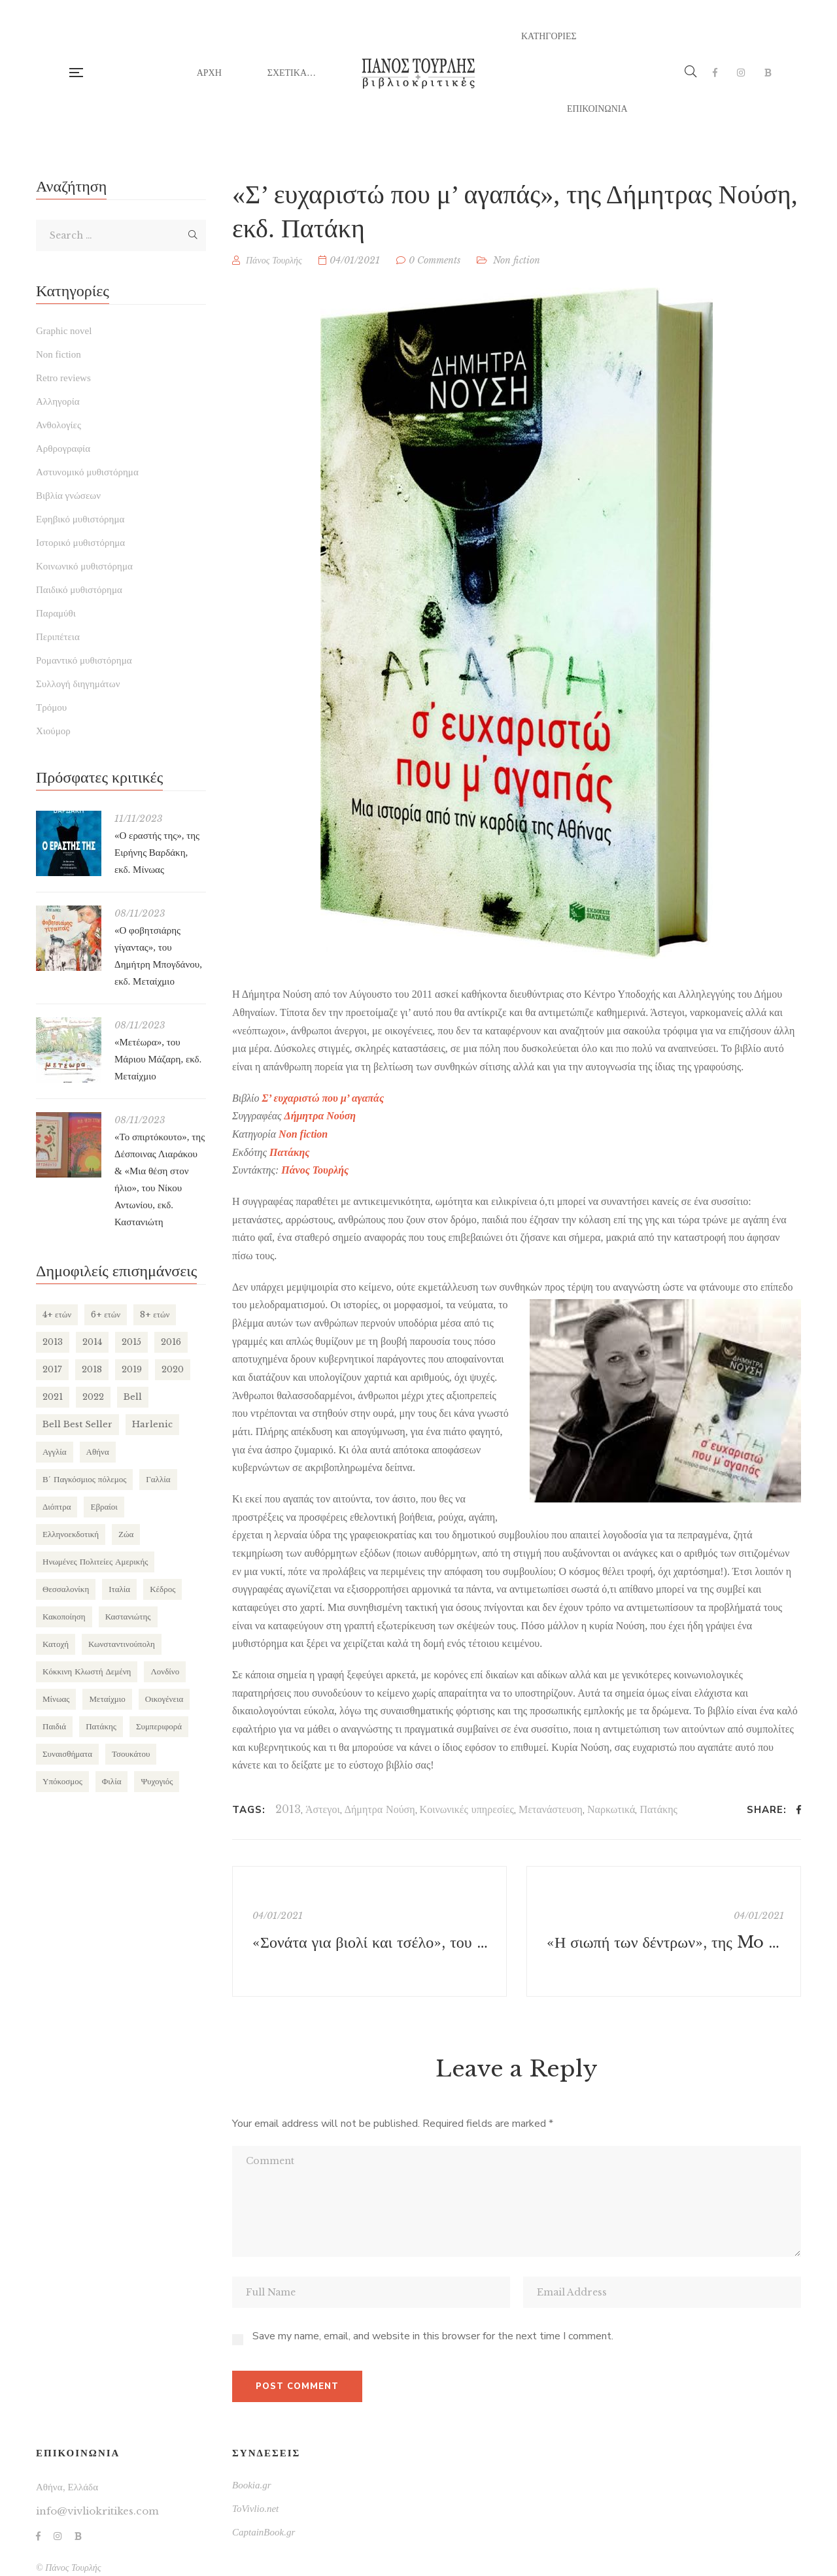 Image resolution: width=837 pixels, height=2576 pixels. I want to click on Ζώα [Ζώα (129 items)], so click(125, 1534).